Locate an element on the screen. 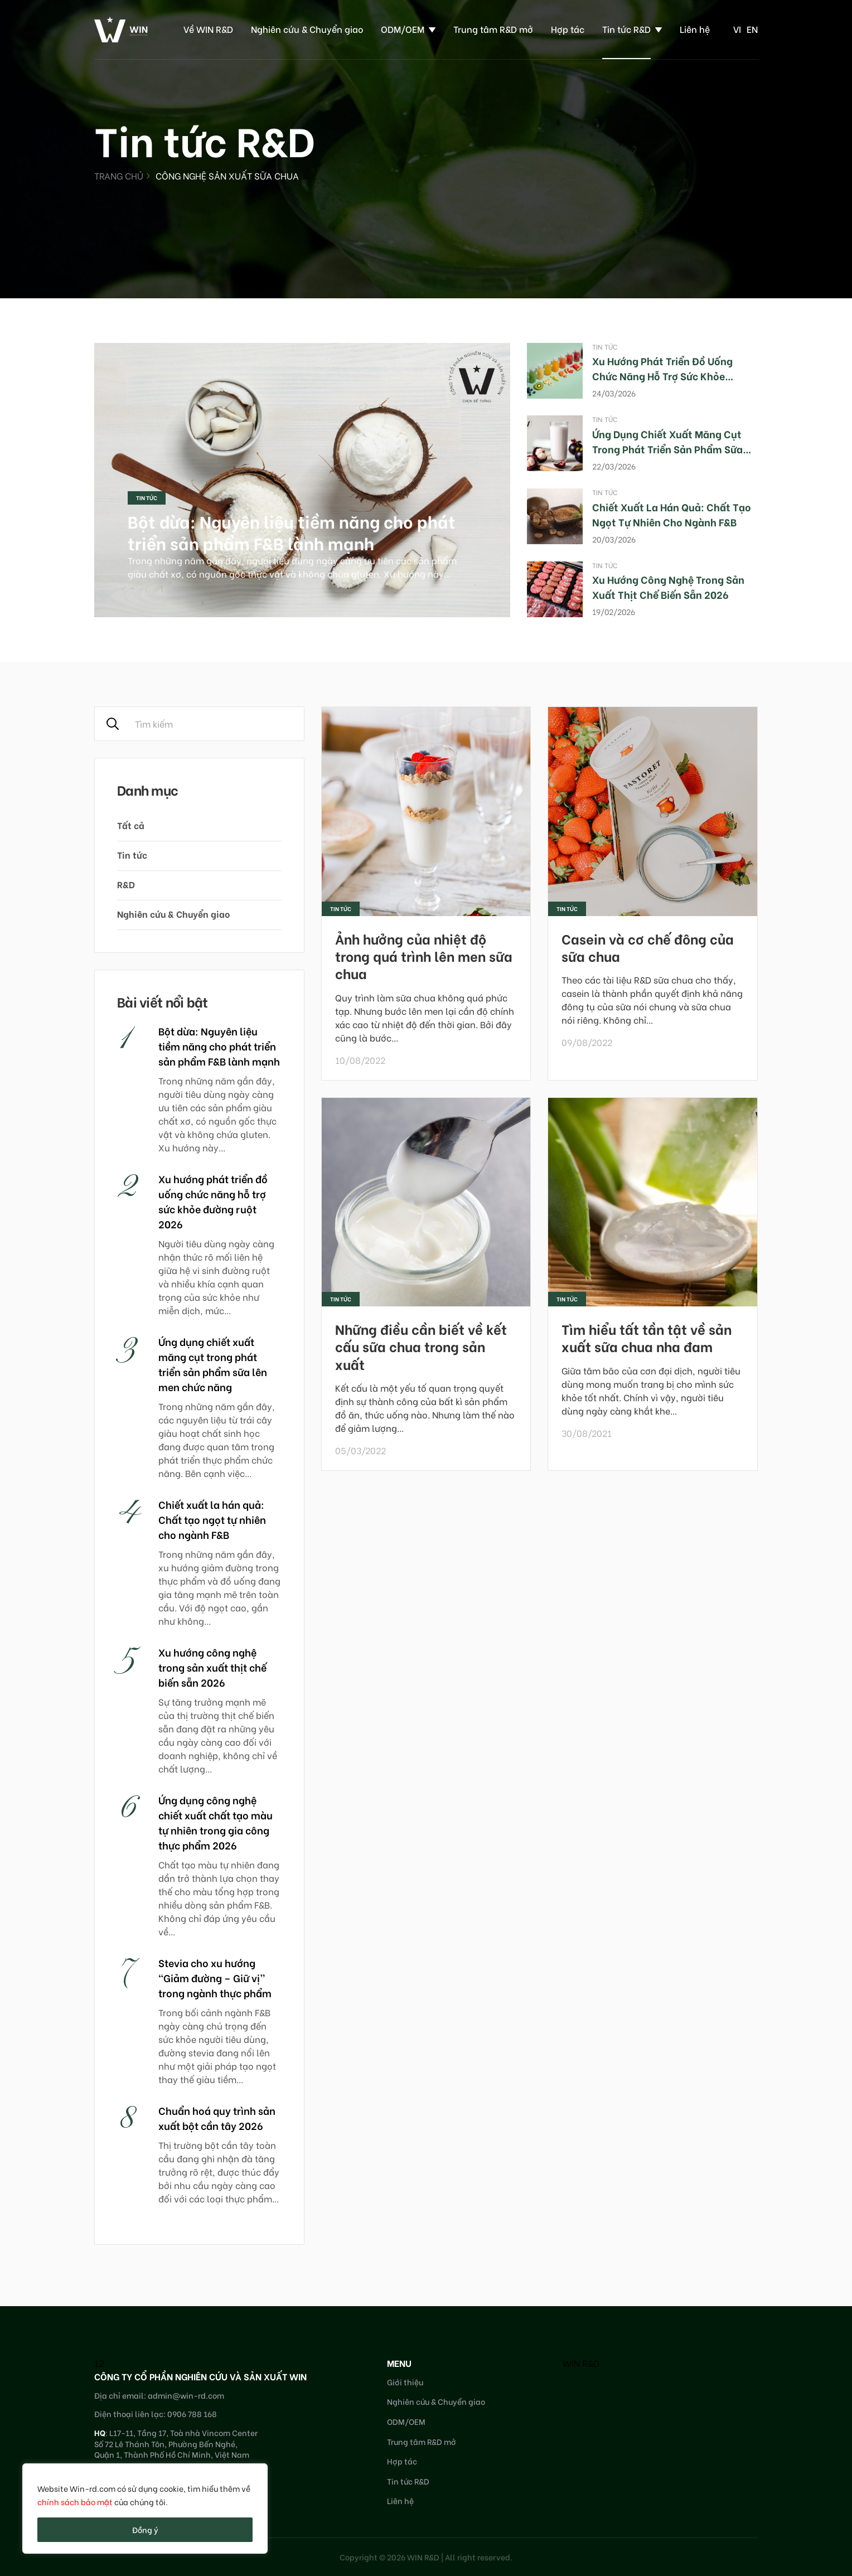 The image size is (852, 2576). Trang chủ is located at coordinates (118, 175).